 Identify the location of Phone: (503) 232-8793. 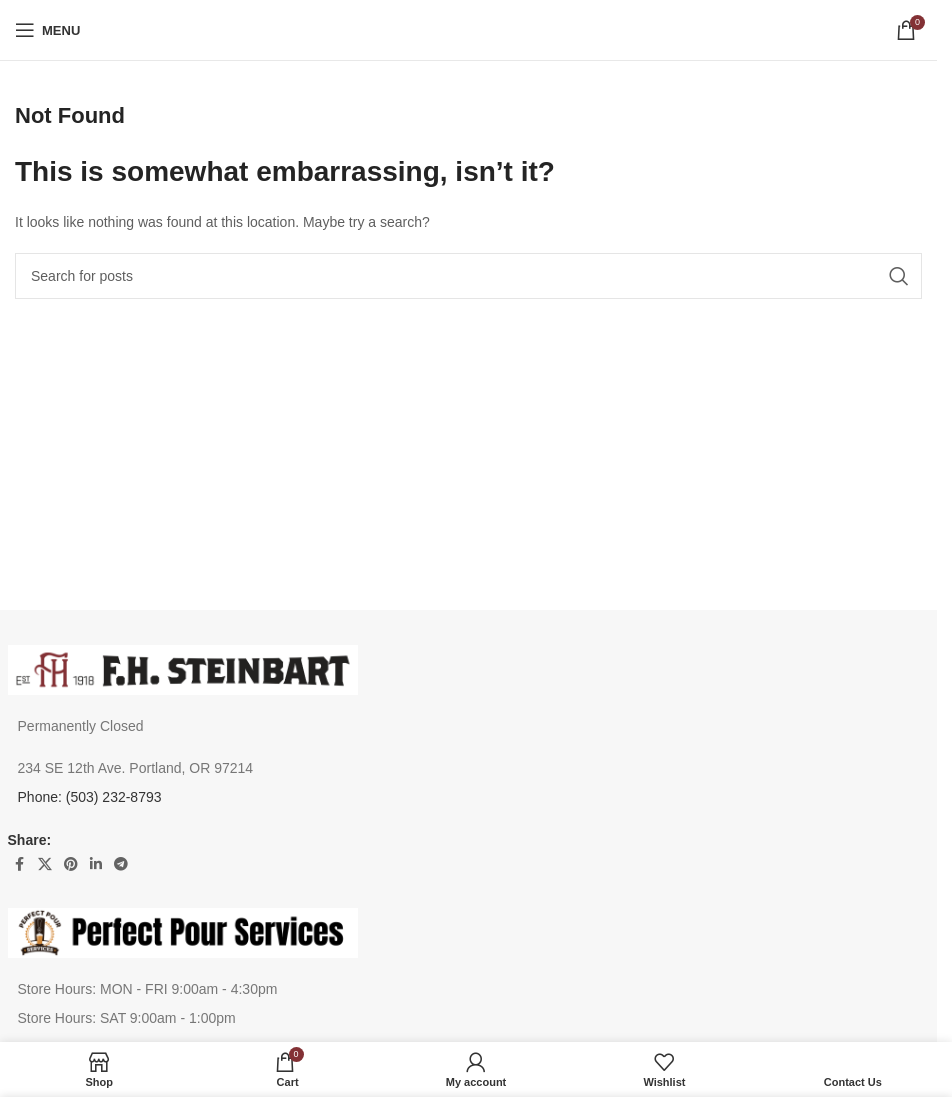
(90, 797).